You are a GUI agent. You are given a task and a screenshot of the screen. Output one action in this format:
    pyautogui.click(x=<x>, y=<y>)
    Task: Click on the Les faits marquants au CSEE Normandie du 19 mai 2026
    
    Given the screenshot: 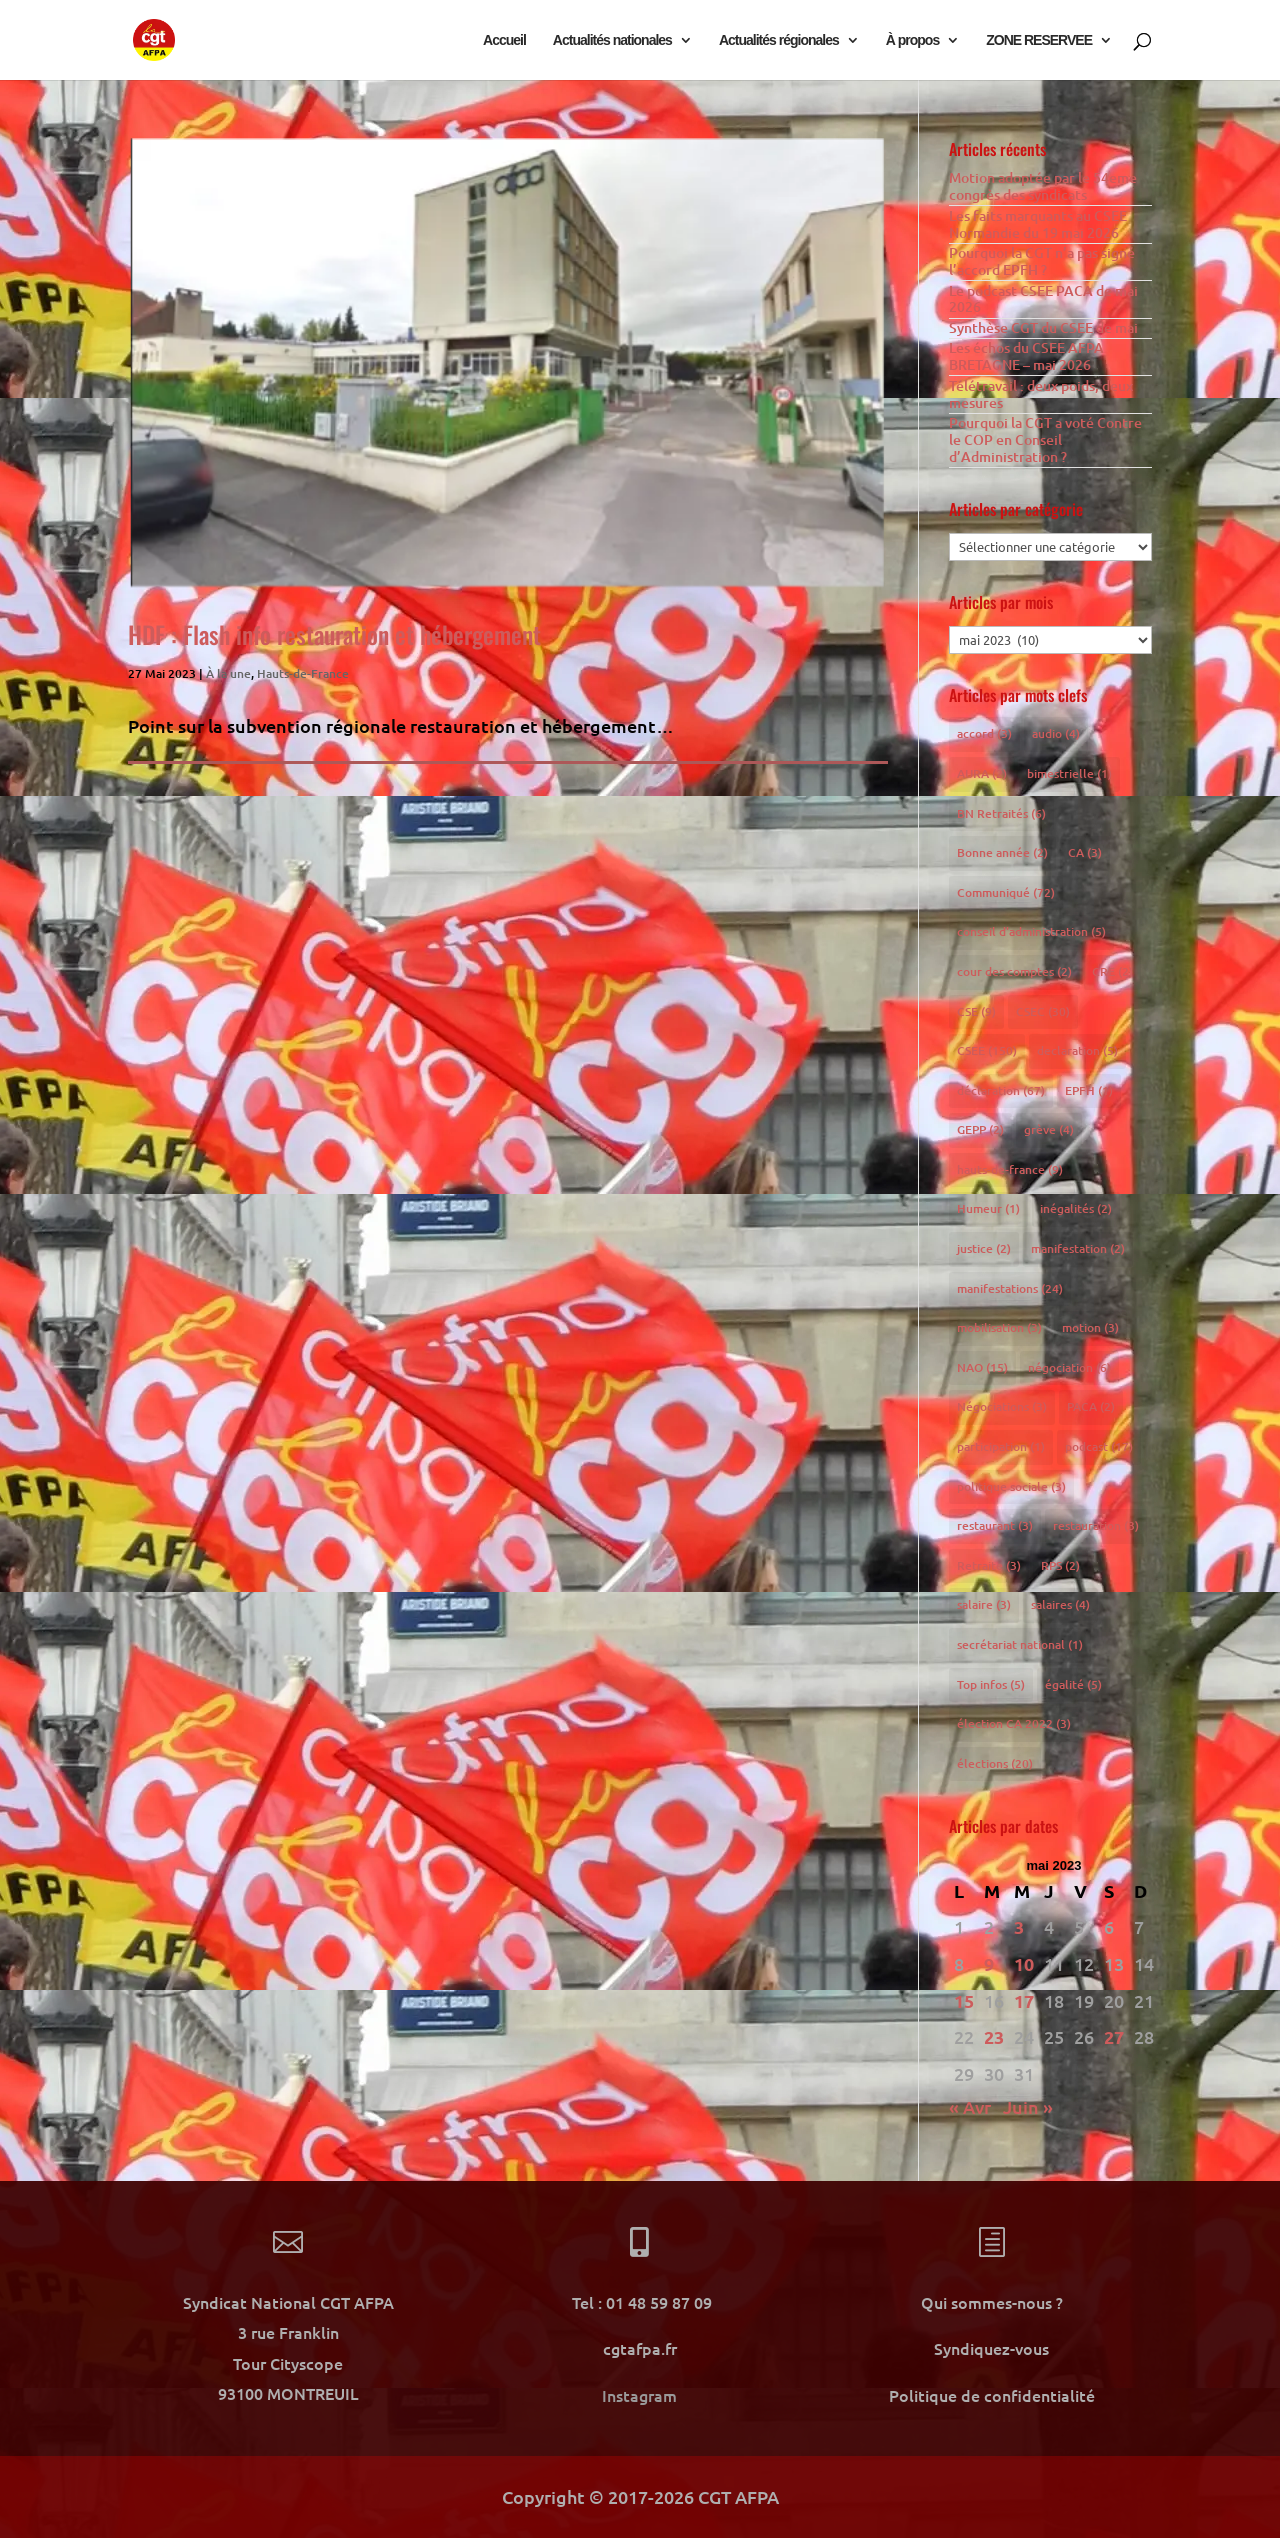 What is the action you would take?
    pyautogui.click(x=1038, y=224)
    